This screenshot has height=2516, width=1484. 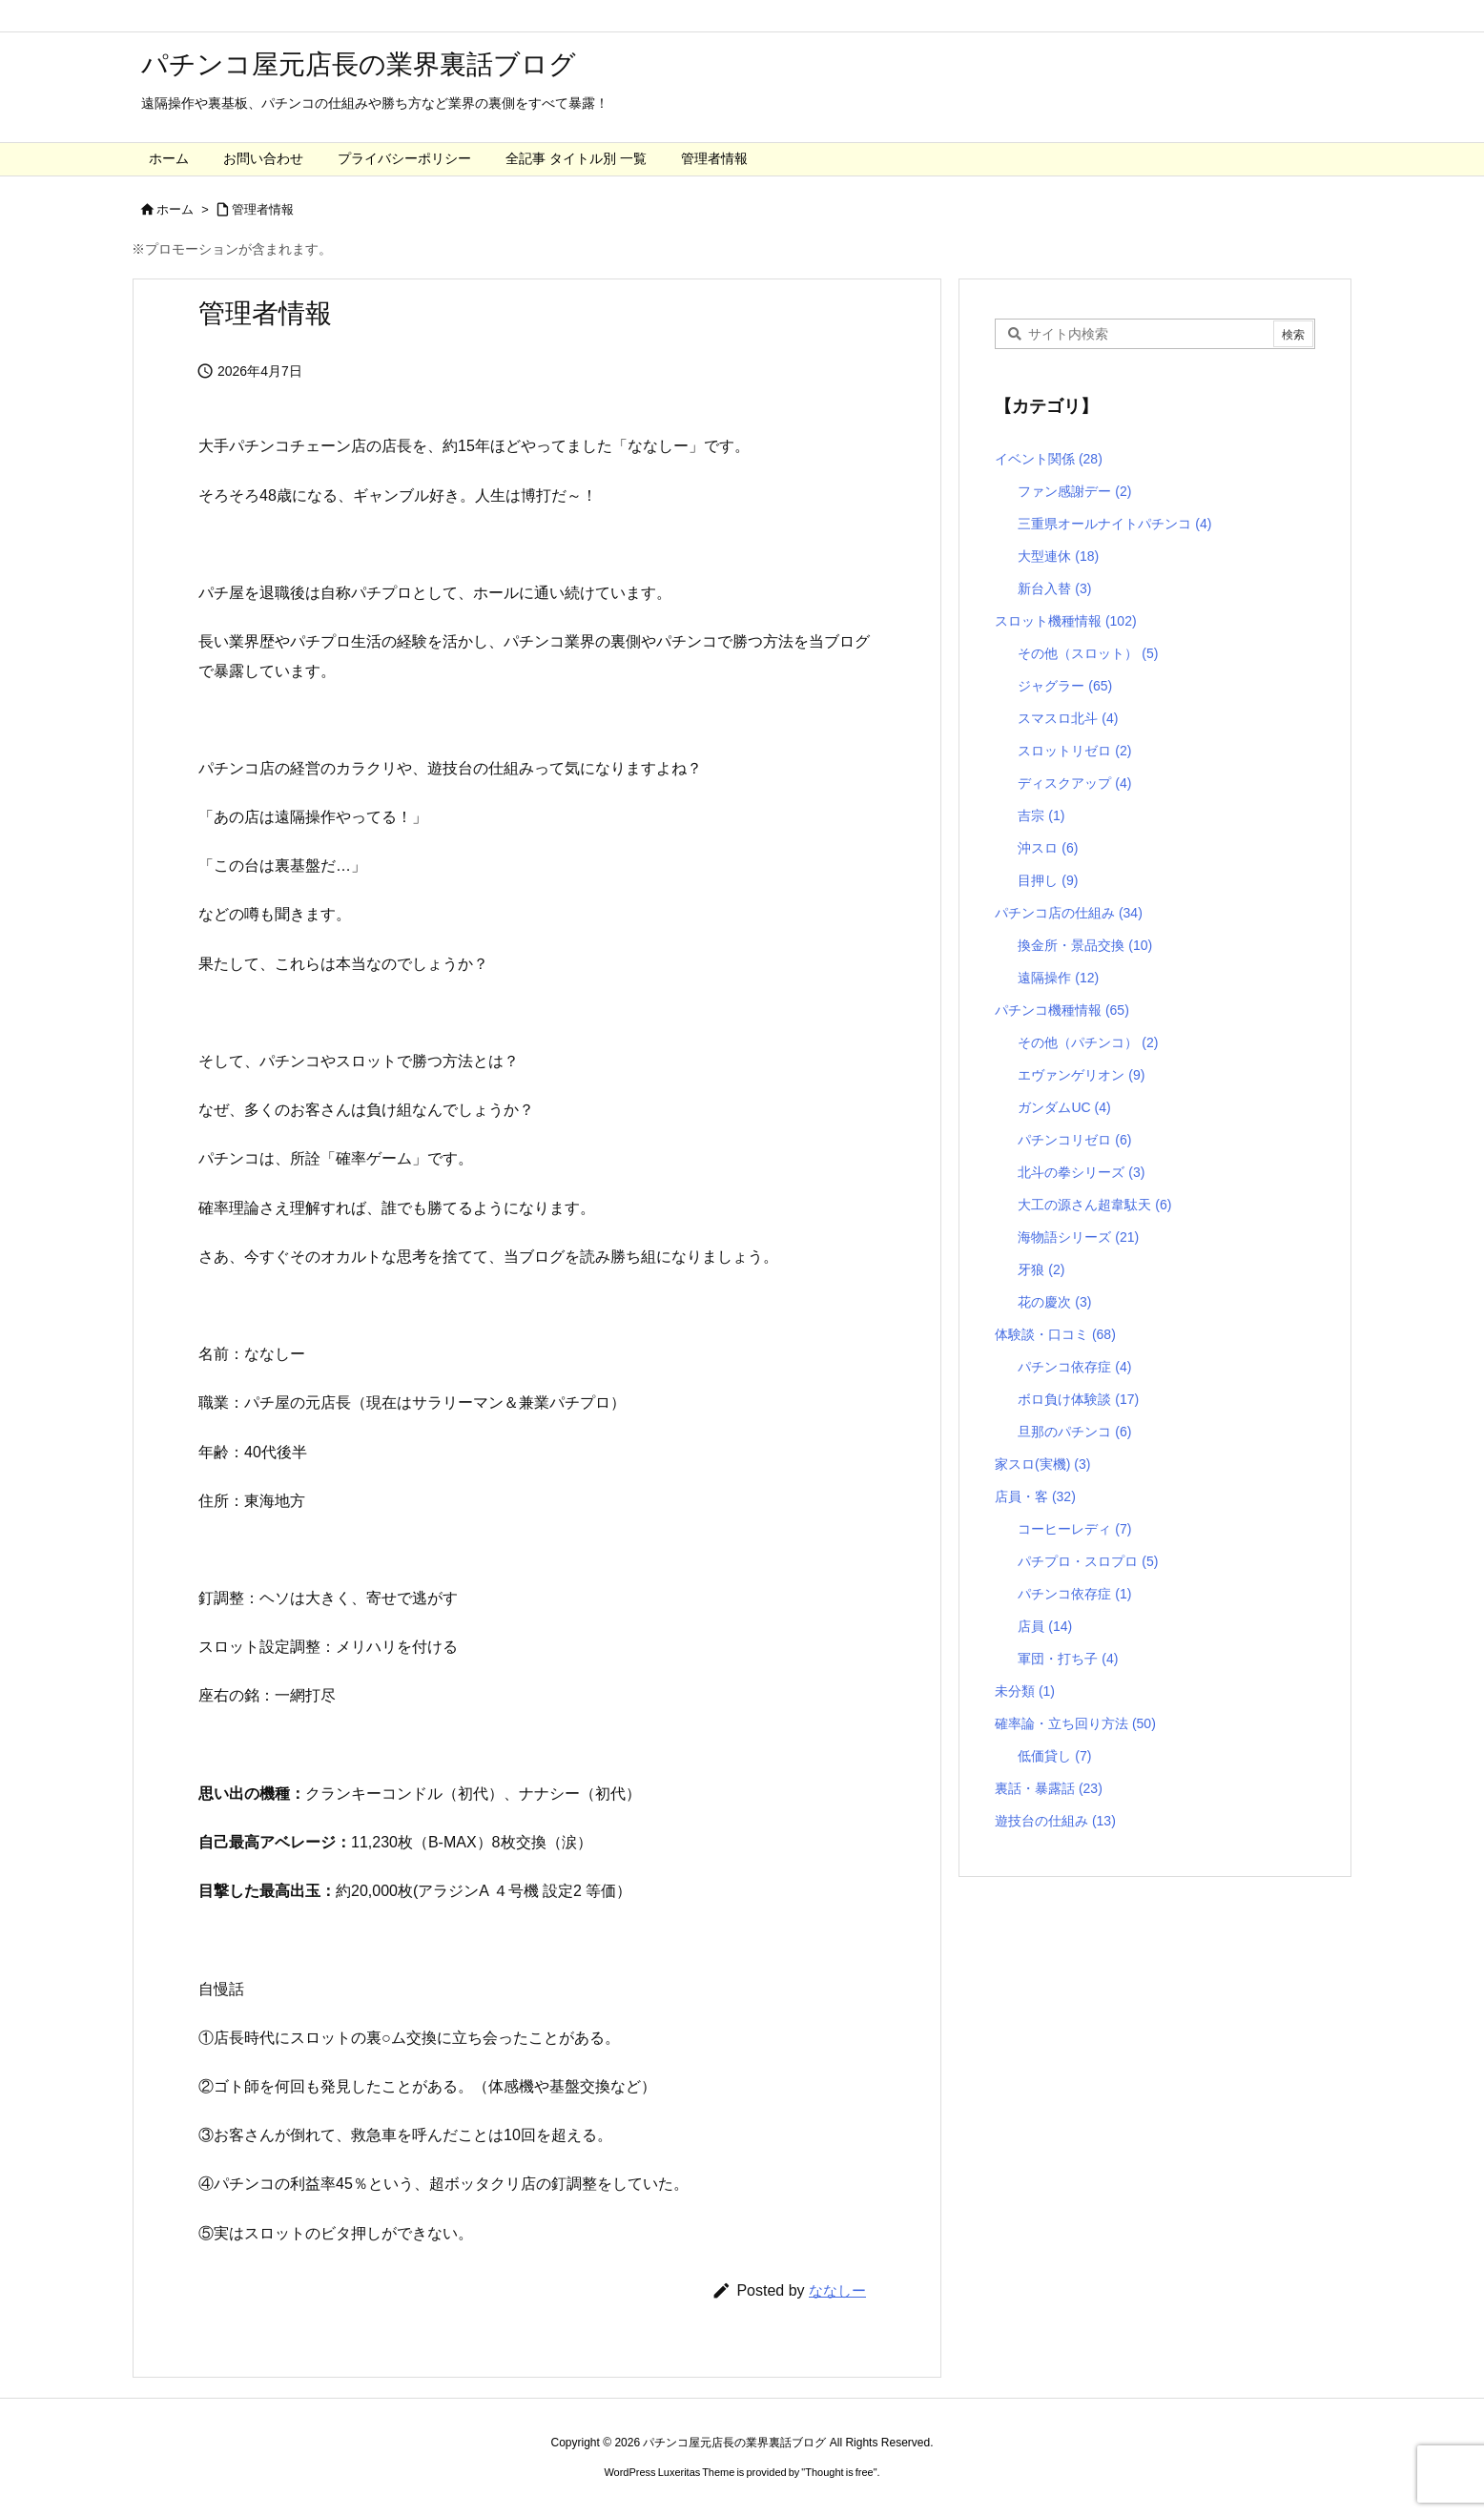 What do you see at coordinates (1041, 815) in the screenshot?
I see `吉宗` at bounding box center [1041, 815].